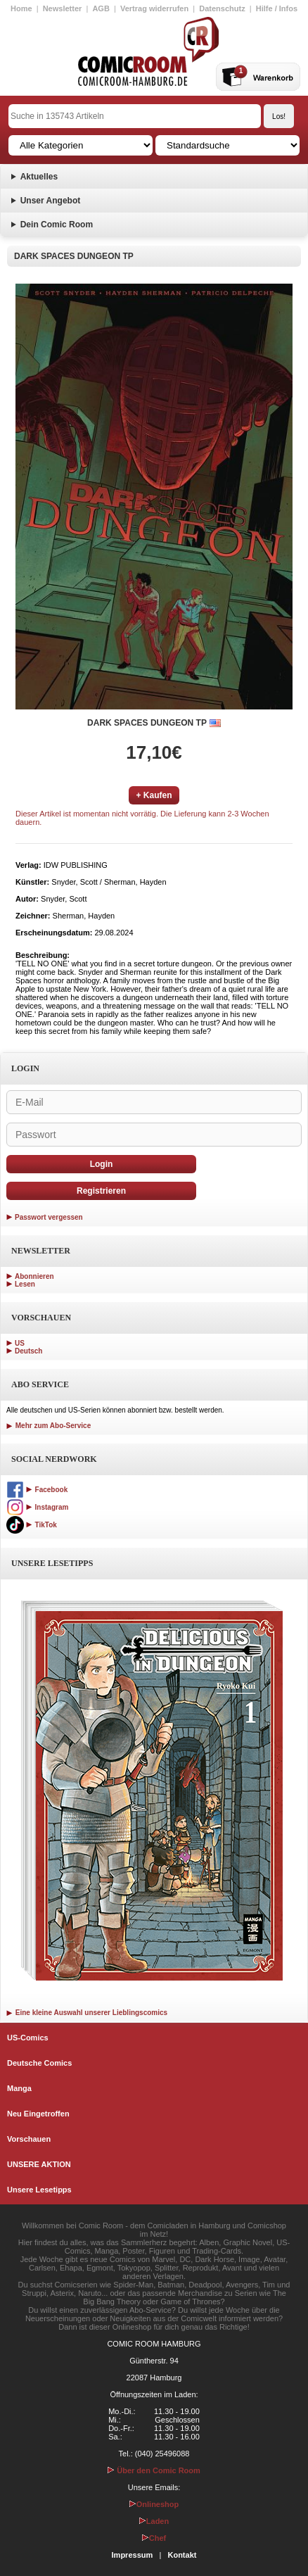 The image size is (308, 2576). Describe the element at coordinates (37, 1507) in the screenshot. I see `Instagram` at that location.